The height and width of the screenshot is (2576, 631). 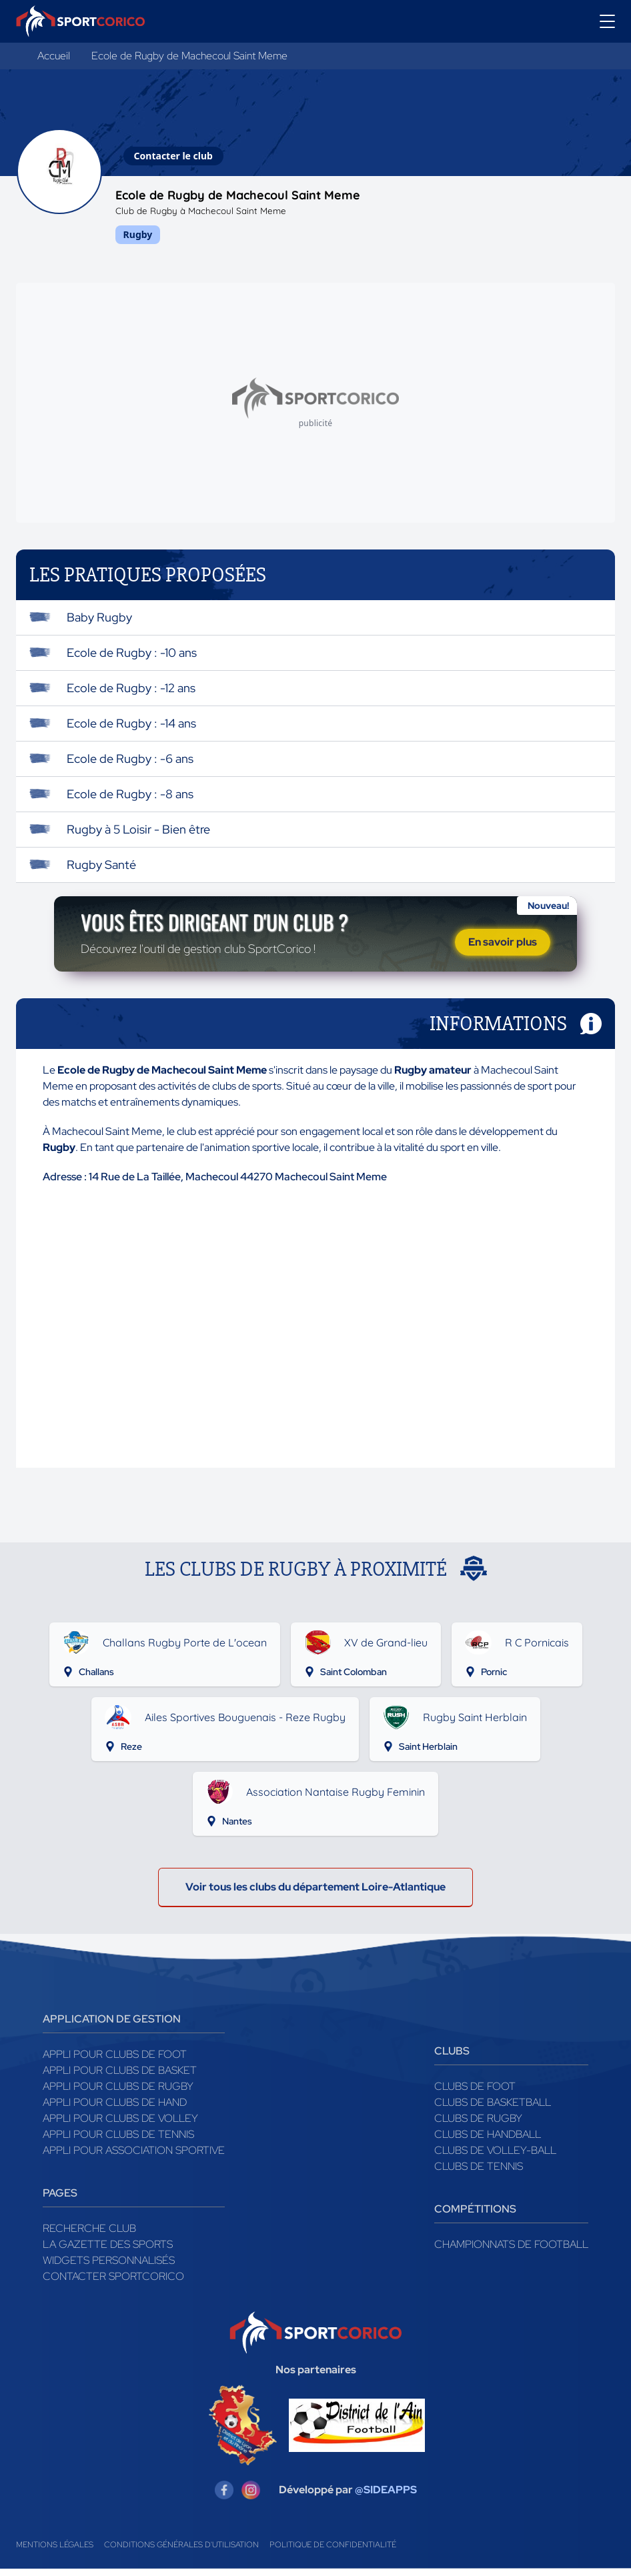 What do you see at coordinates (487, 2142) in the screenshot?
I see `Clubs de handball` at bounding box center [487, 2142].